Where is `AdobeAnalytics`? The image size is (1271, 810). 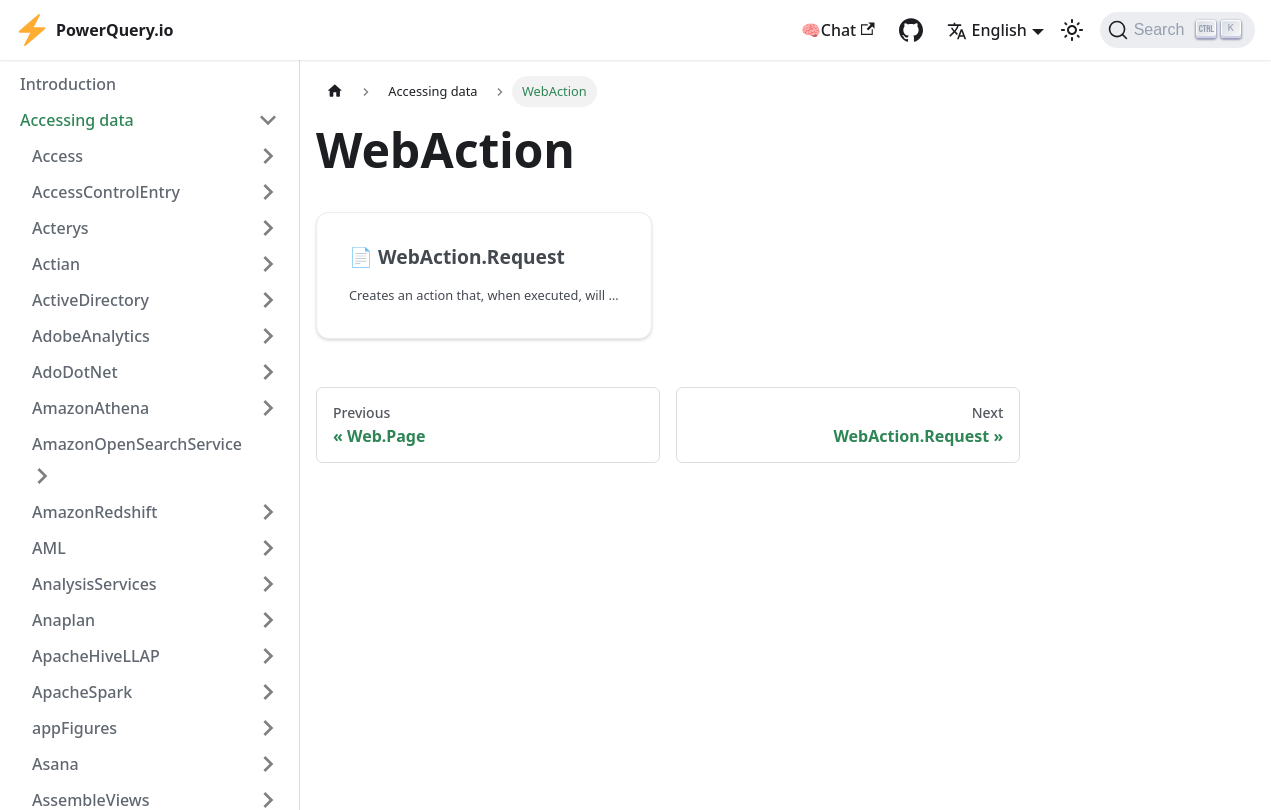 AdobeAnalytics is located at coordinates (91, 336).